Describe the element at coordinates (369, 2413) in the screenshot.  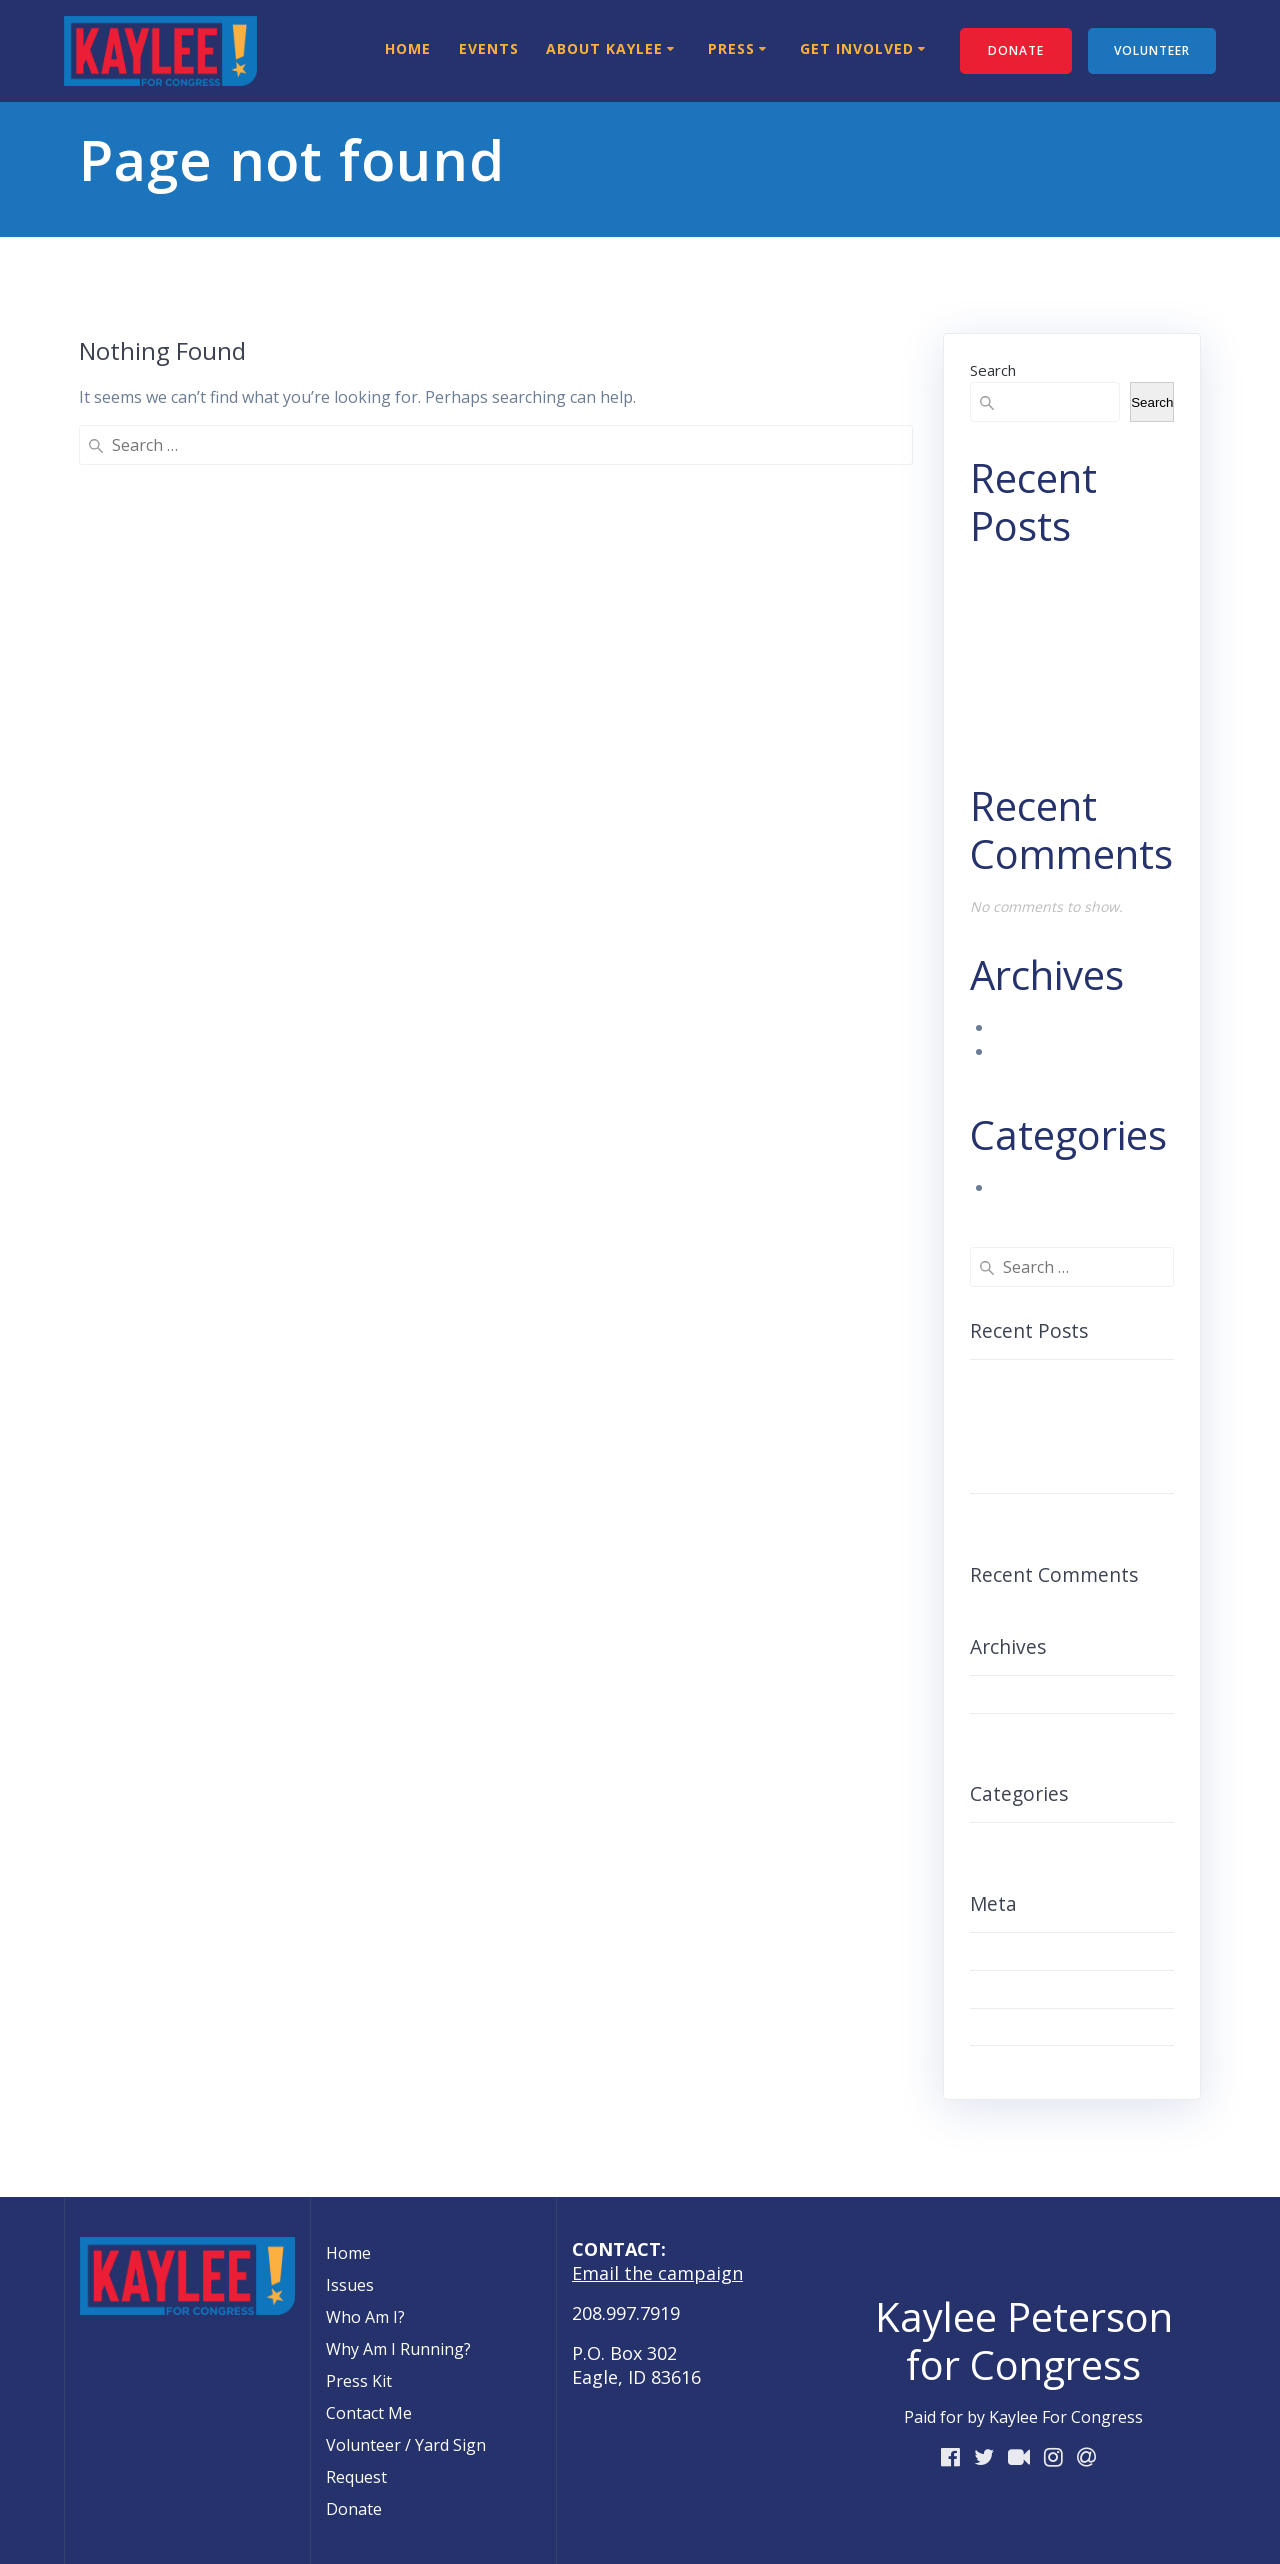
I see `Contact Me` at that location.